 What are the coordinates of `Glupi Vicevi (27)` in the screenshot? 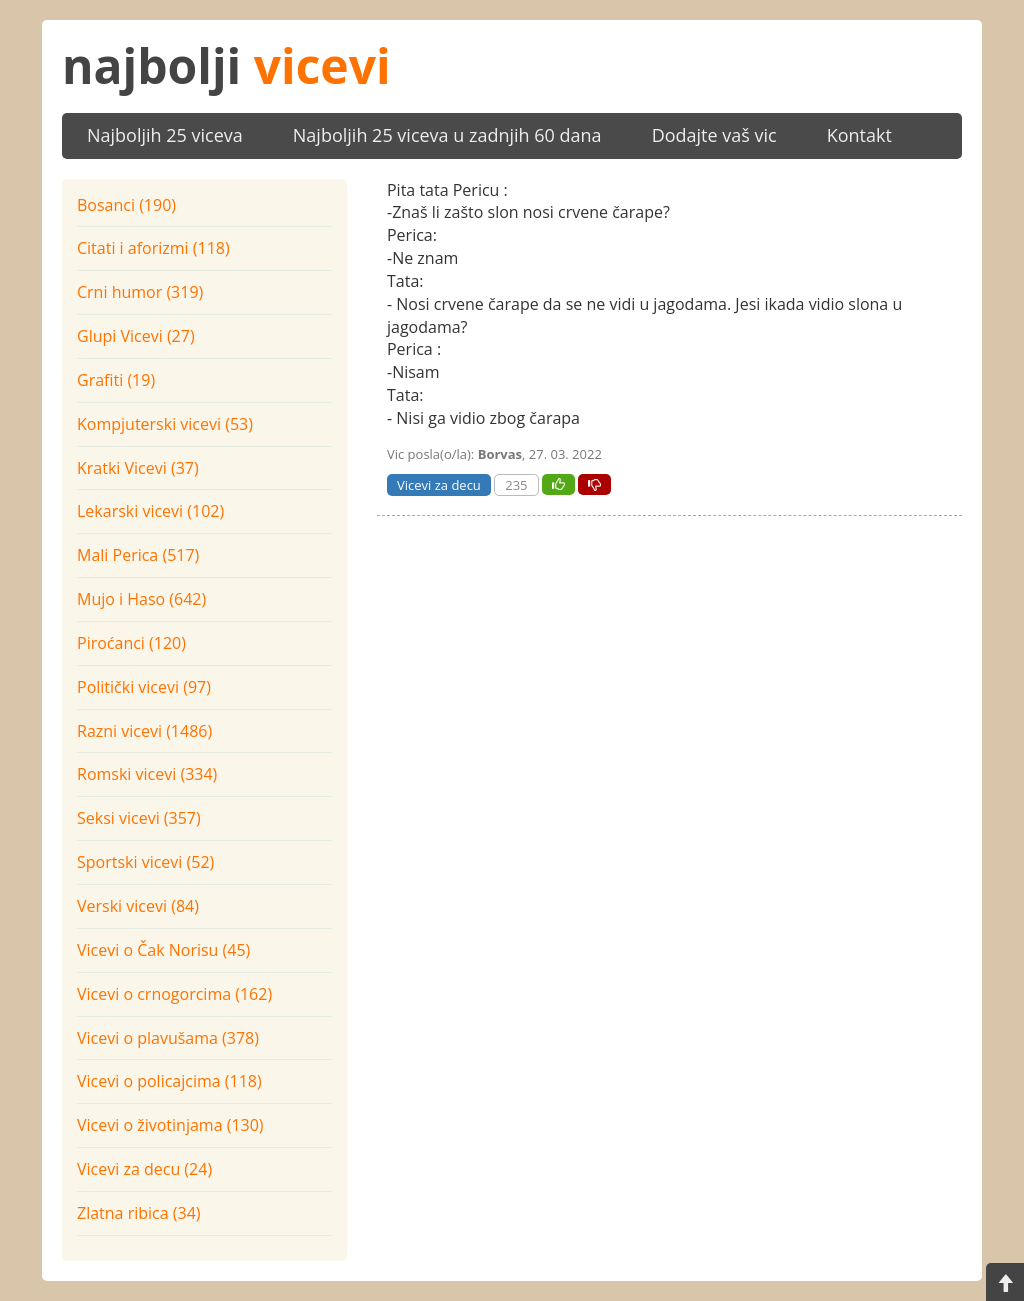 It's located at (136, 336).